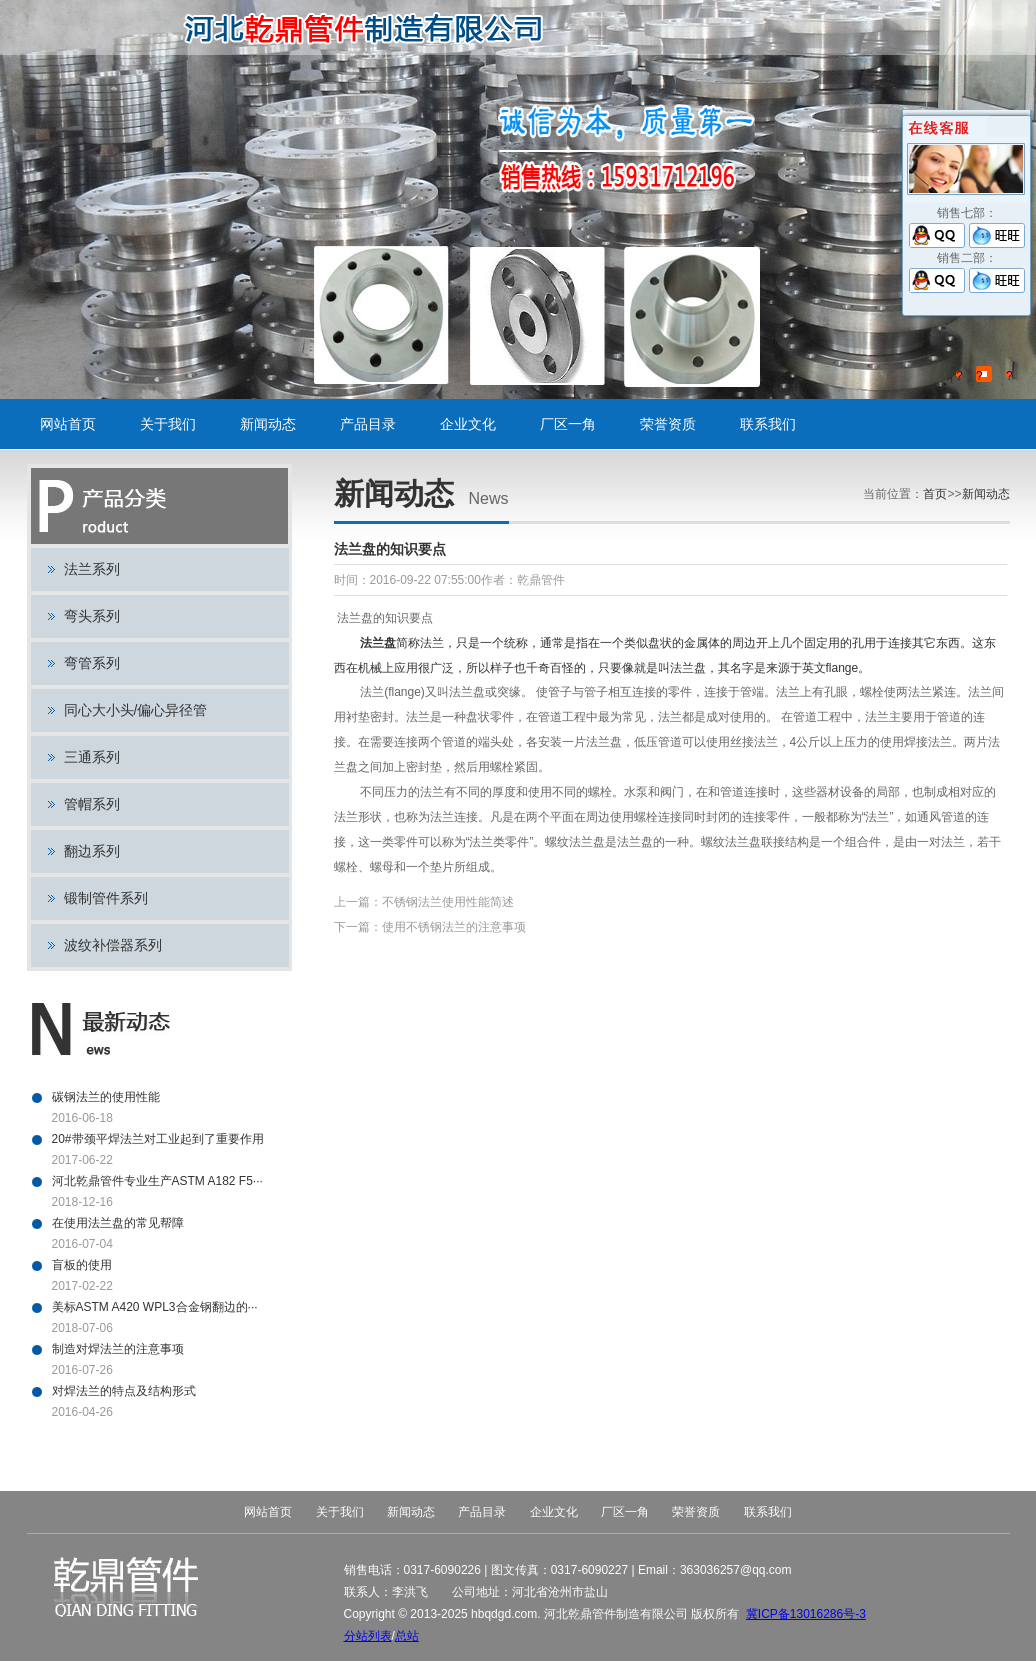 The height and width of the screenshot is (1661, 1036). I want to click on 波纹补偿器系列, so click(113, 945).